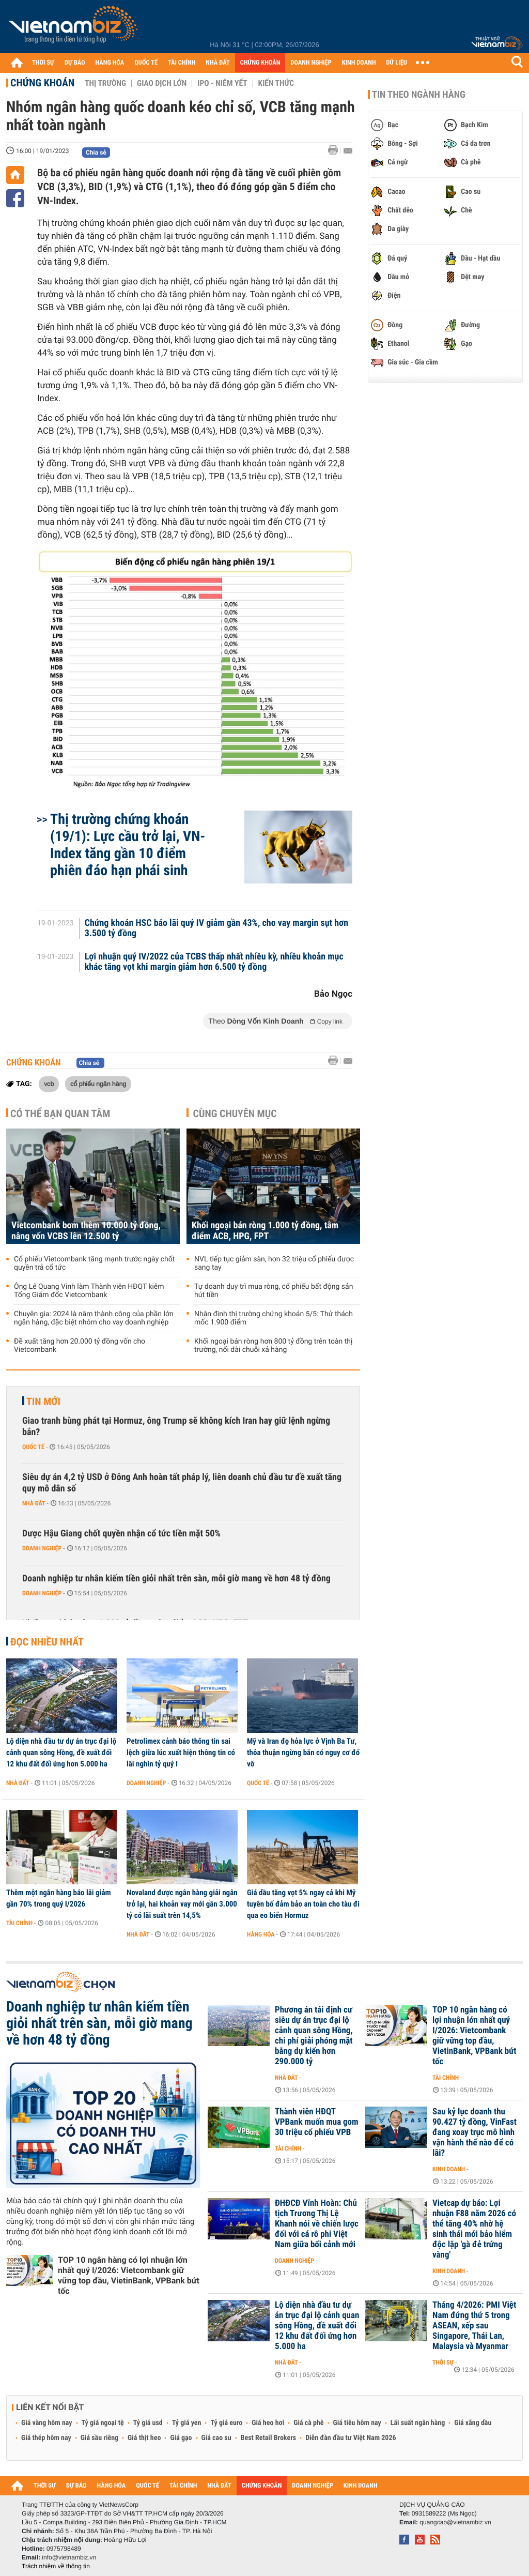  I want to click on Giá thịt heo, so click(144, 2438).